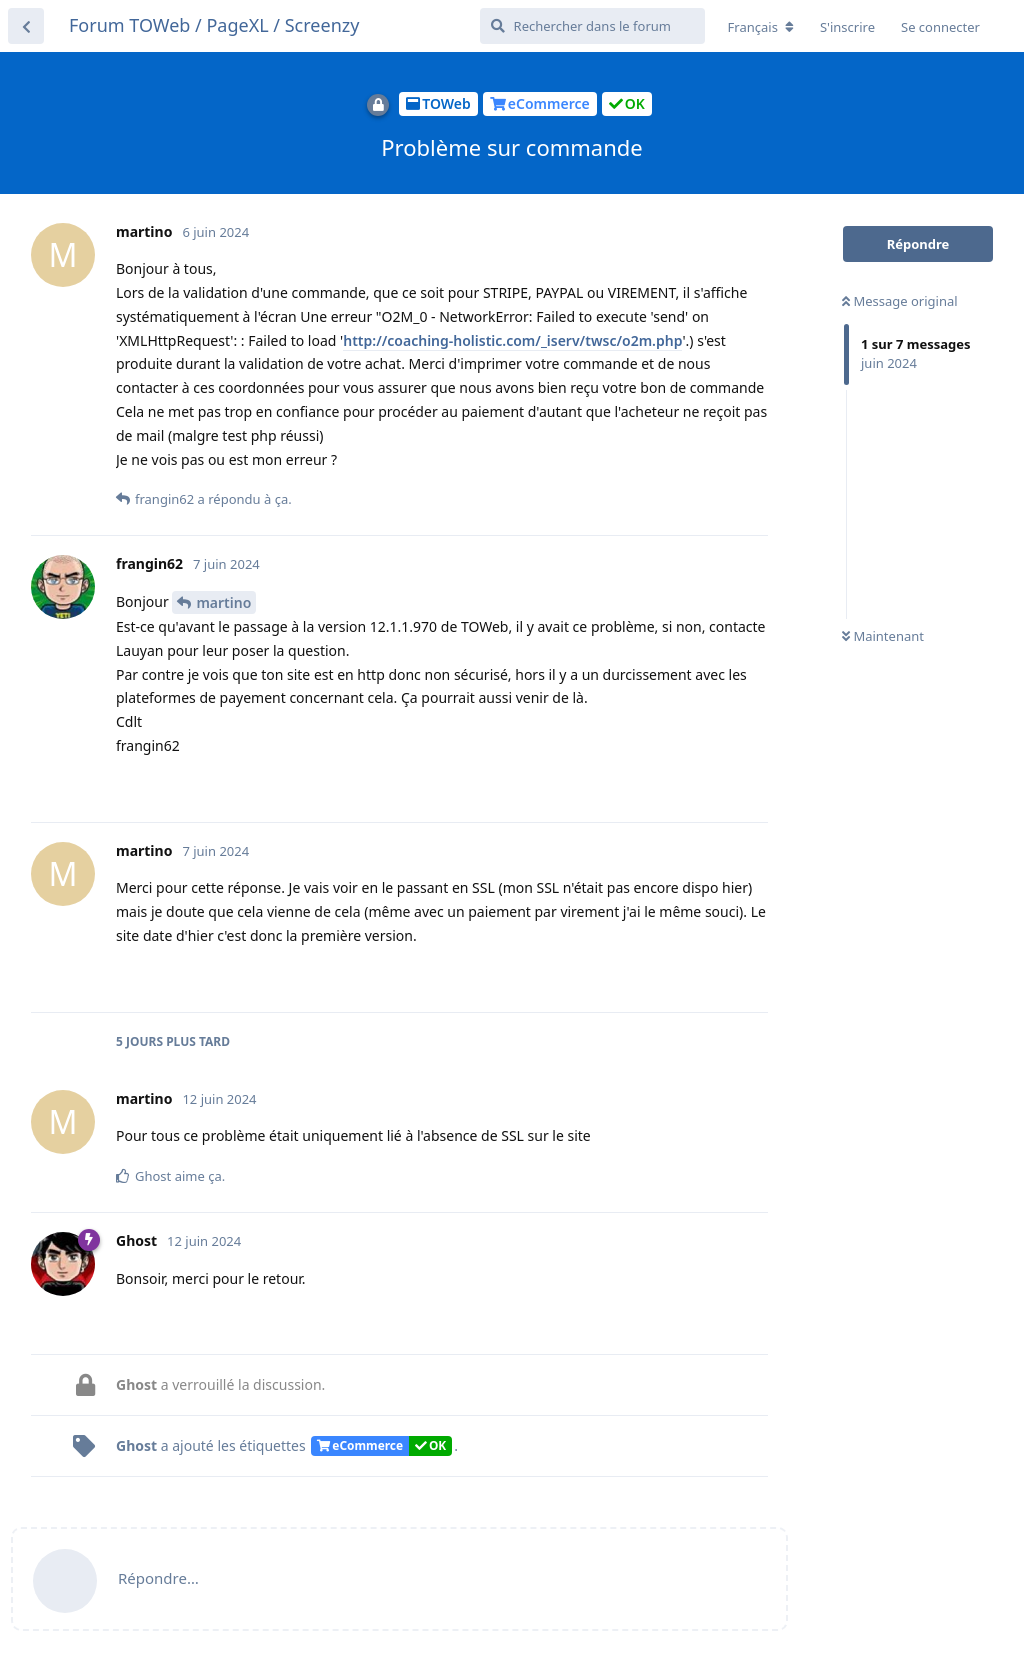 The image size is (1024, 1680). Describe the element at coordinates (761, 27) in the screenshot. I see `[Modifier la langue du forum]` at that location.